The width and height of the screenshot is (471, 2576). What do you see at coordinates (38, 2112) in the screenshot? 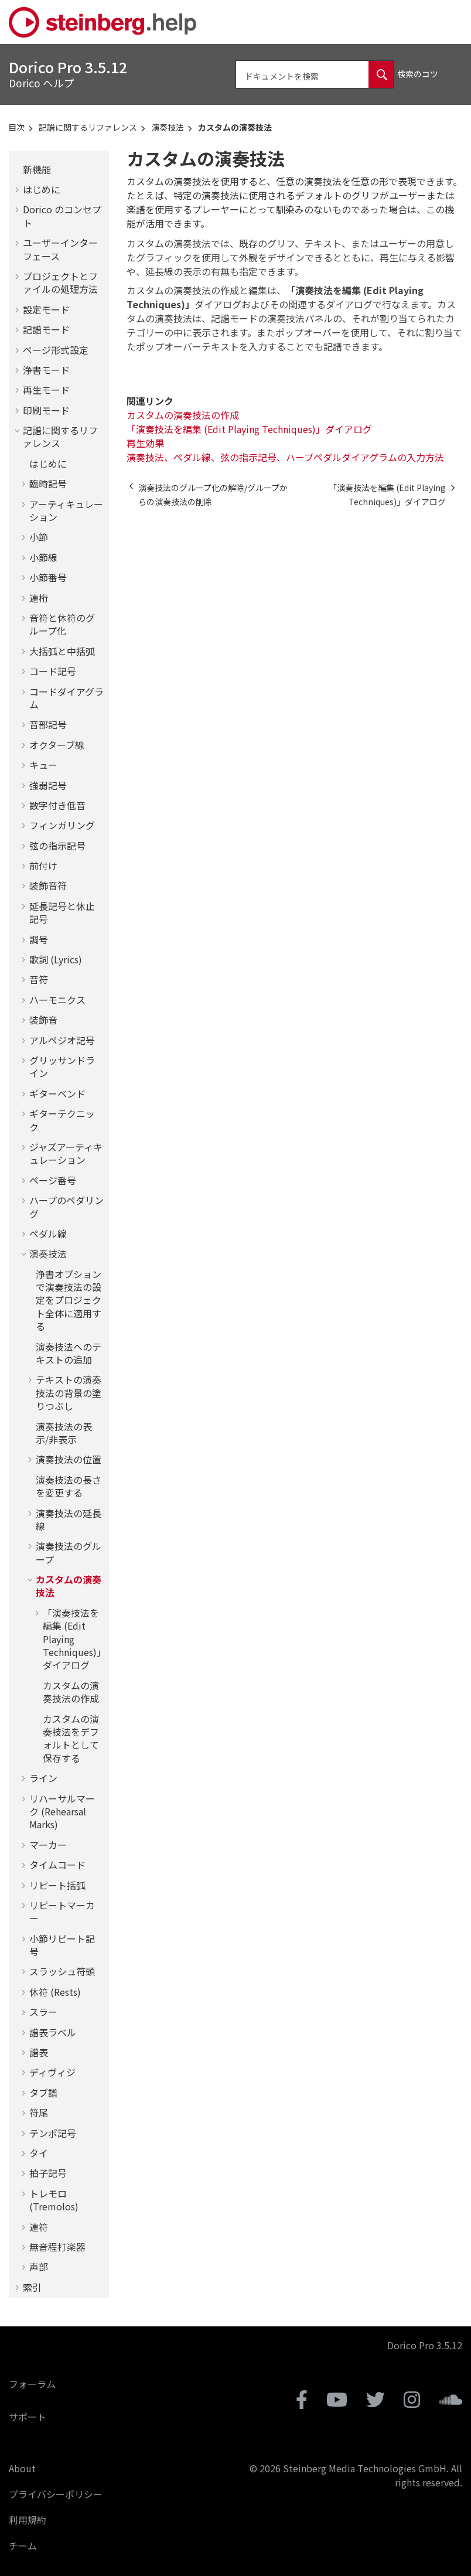
I see `符尾` at bounding box center [38, 2112].